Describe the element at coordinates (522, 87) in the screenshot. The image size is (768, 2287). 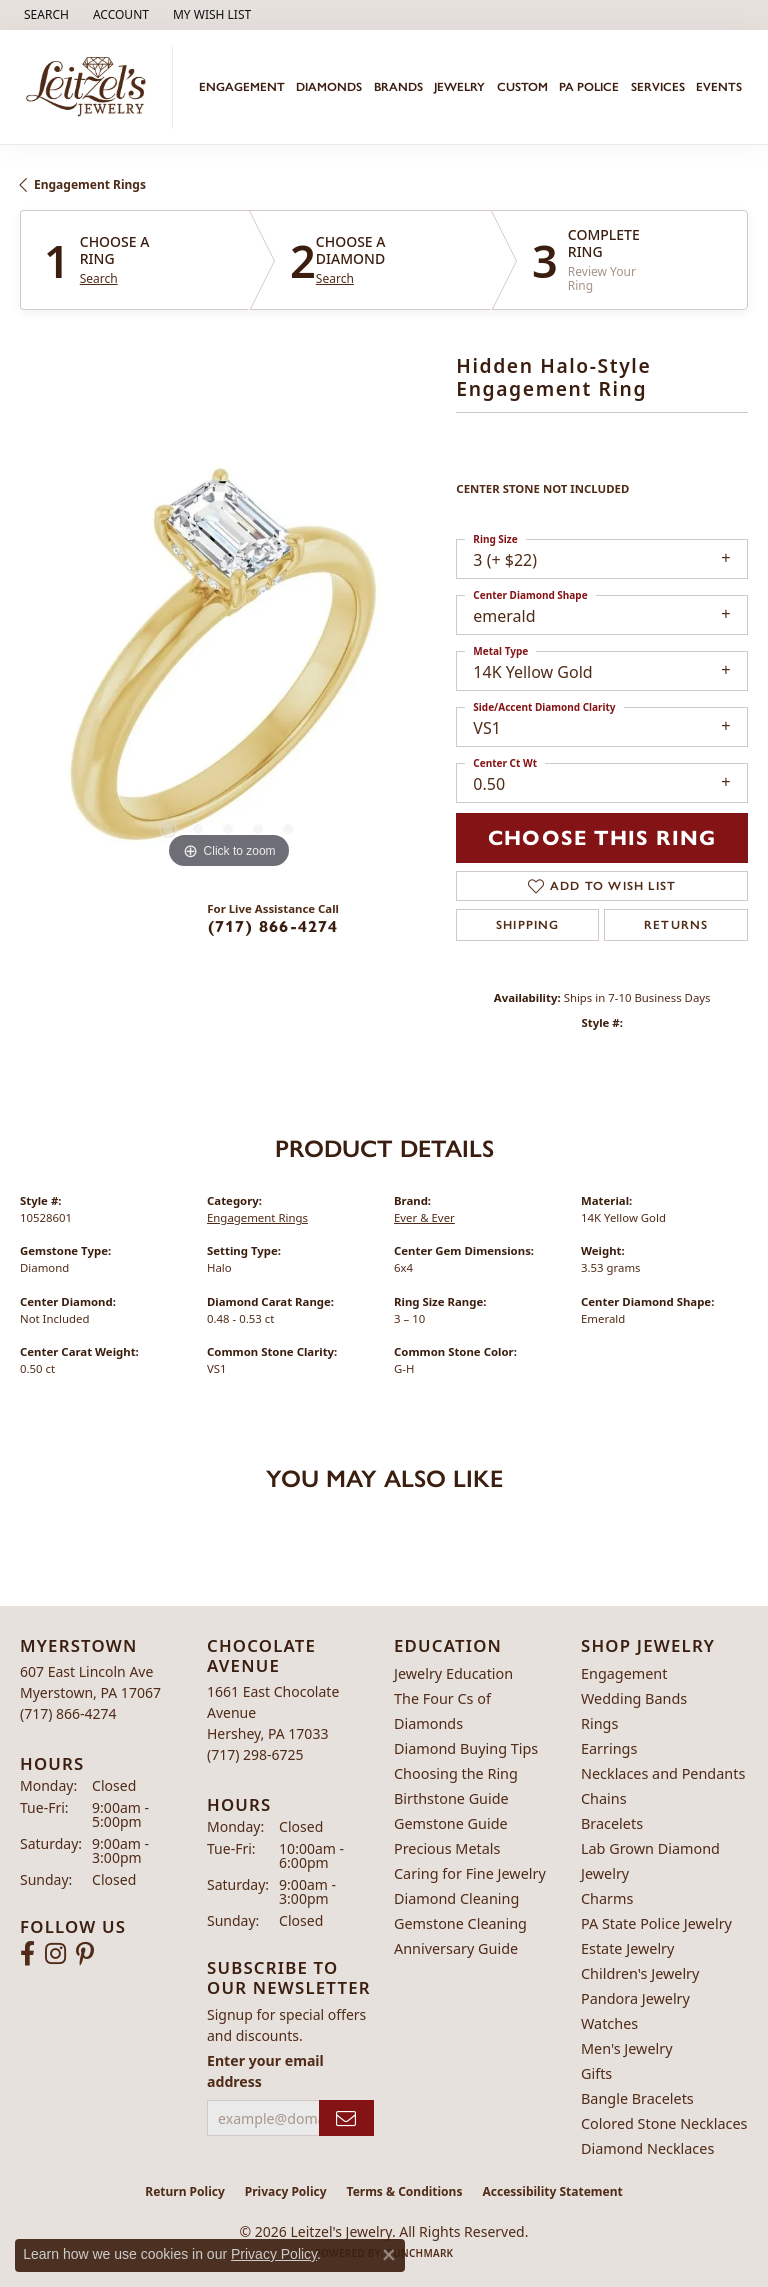
I see `Custom` at that location.